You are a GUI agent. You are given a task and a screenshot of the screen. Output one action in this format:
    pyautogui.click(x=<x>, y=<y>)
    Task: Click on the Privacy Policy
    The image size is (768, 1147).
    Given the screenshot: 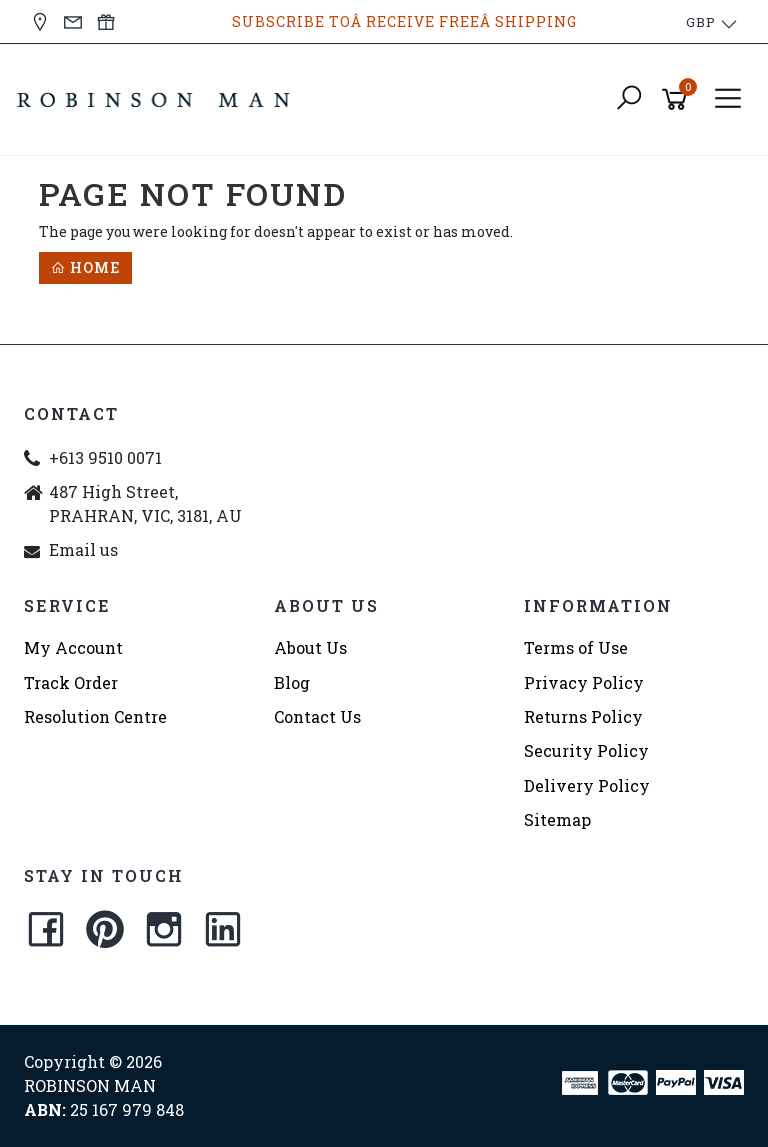 What is the action you would take?
    pyautogui.click(x=584, y=682)
    